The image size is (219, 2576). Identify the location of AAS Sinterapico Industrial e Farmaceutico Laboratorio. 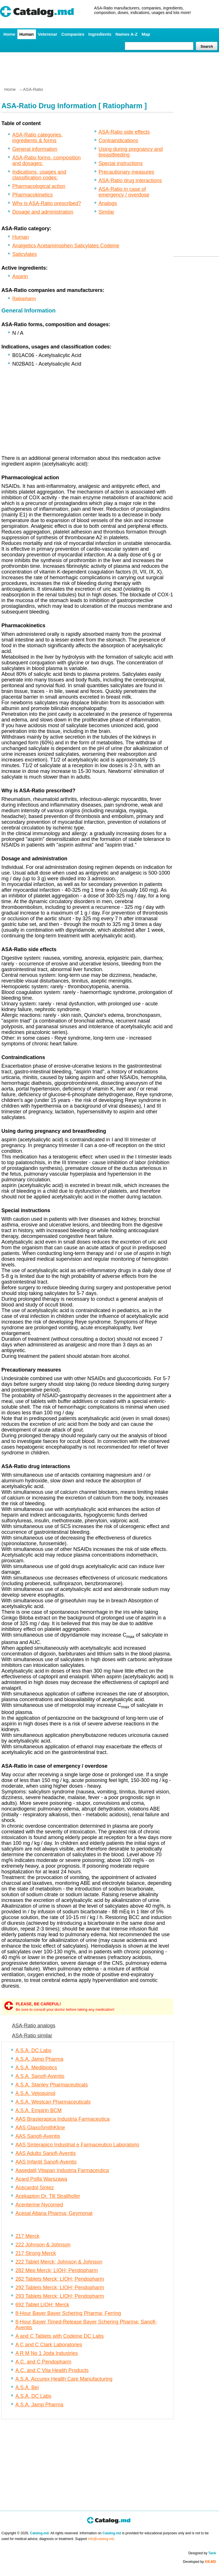
(77, 2145).